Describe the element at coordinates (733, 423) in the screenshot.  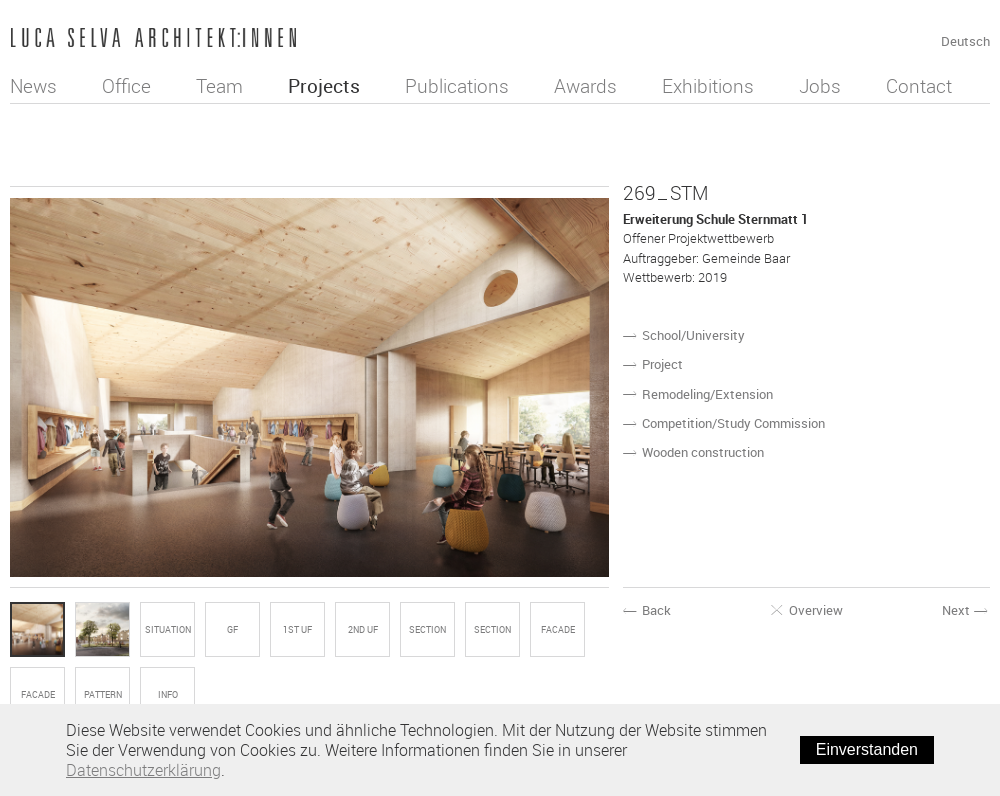
I see `Competition/Study Commission` at that location.